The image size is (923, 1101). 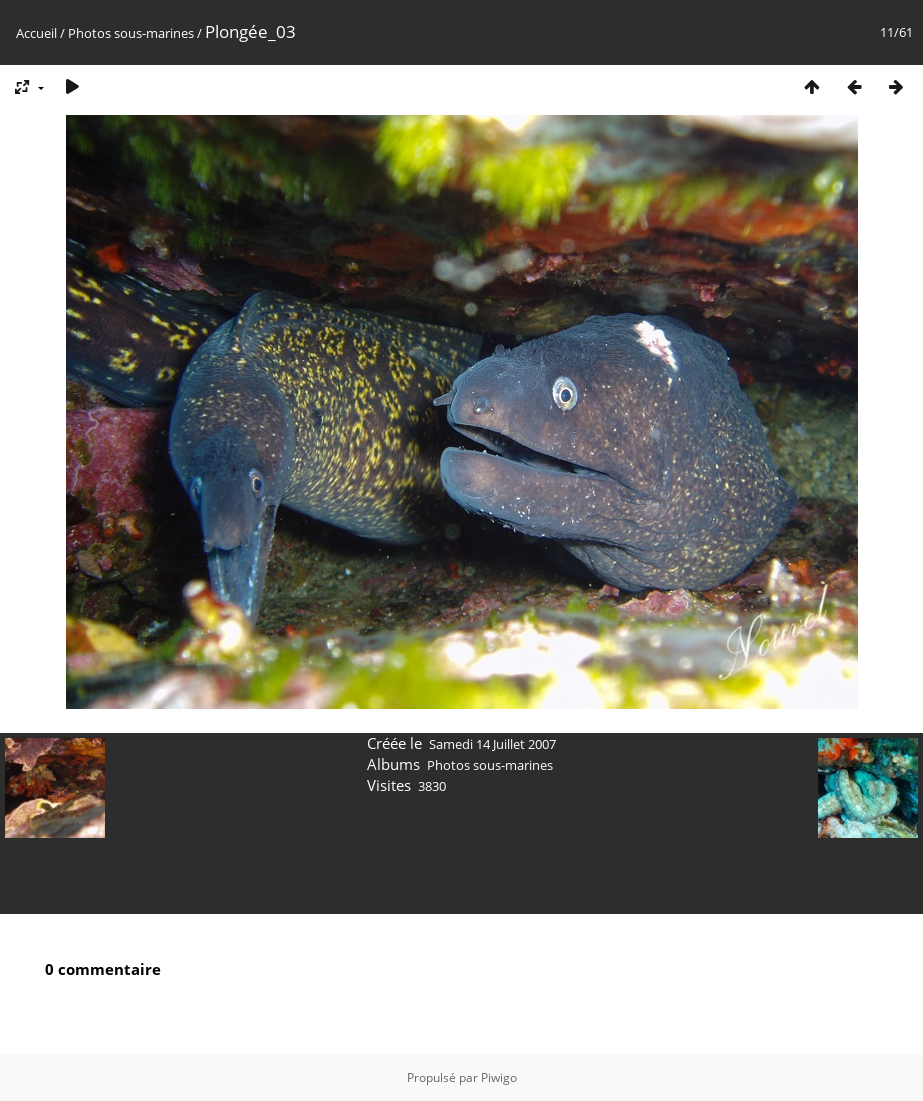 I want to click on Samedi 14 Juillet 2007, so click(x=492, y=744).